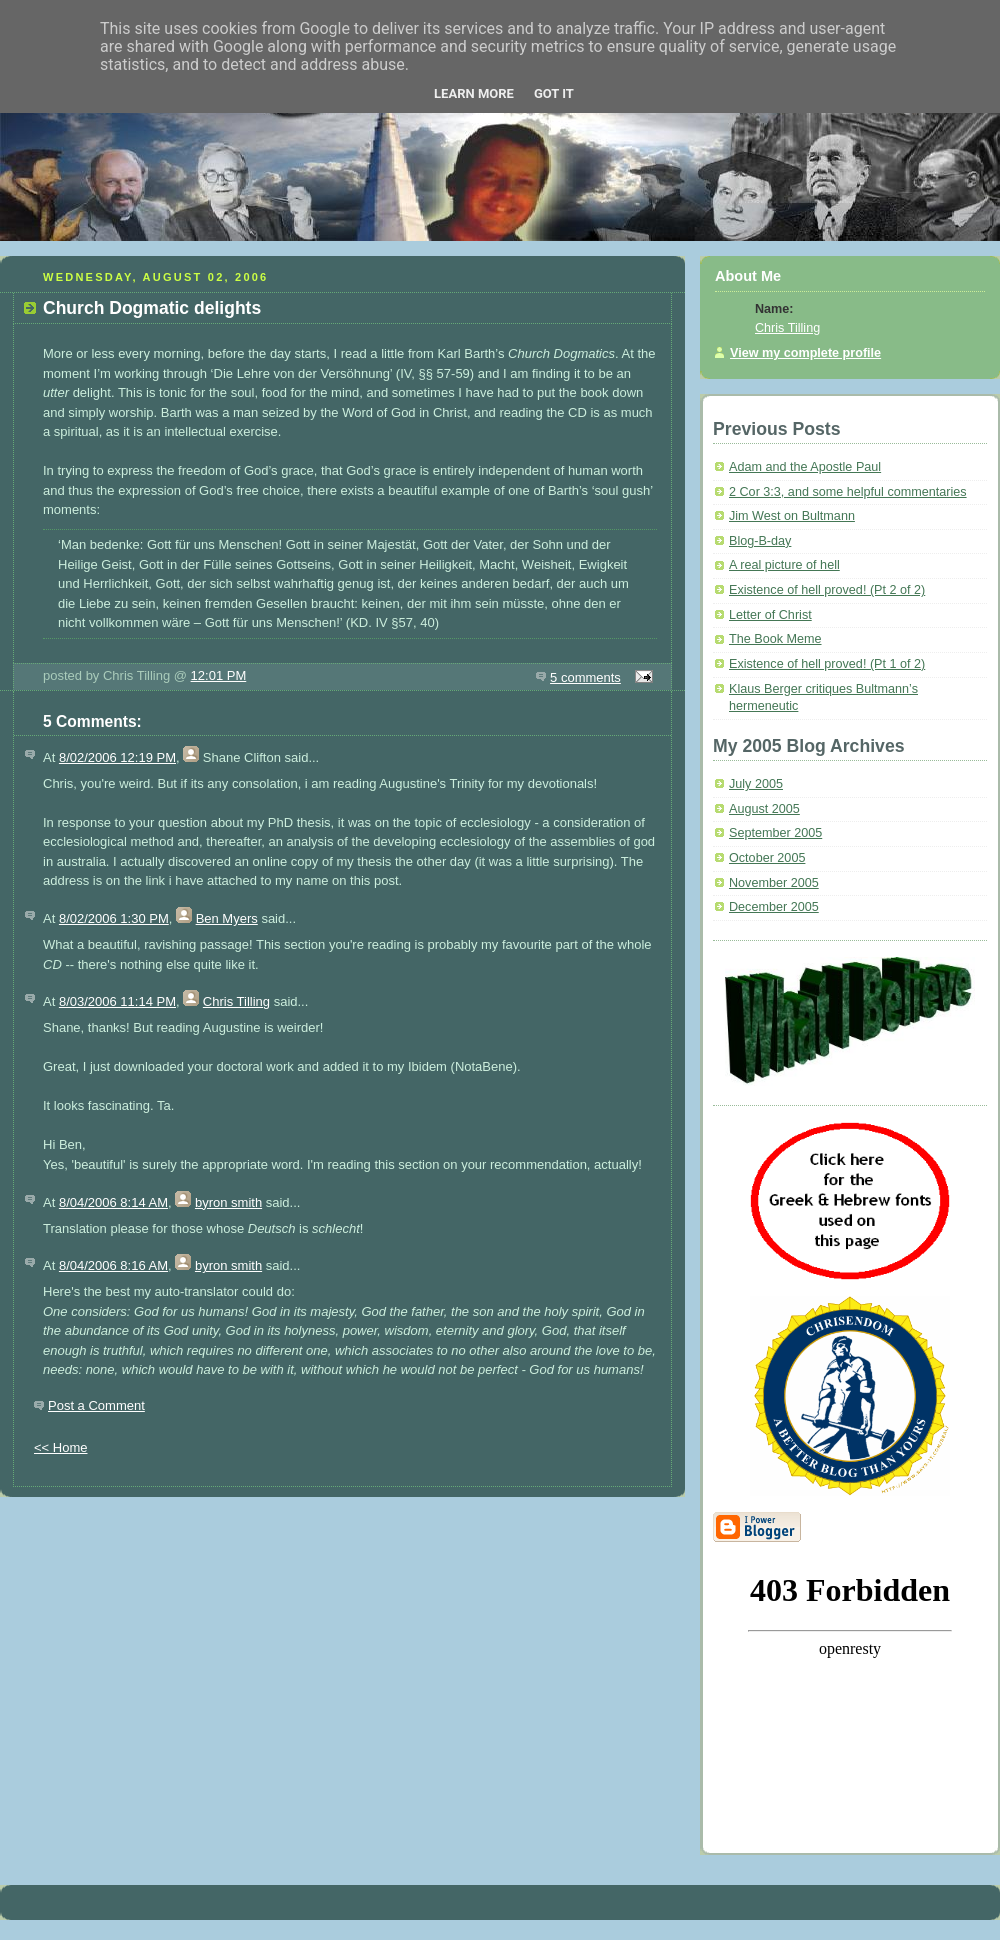 Image resolution: width=1000 pixels, height=1940 pixels. What do you see at coordinates (227, 918) in the screenshot?
I see `Ben Myers` at bounding box center [227, 918].